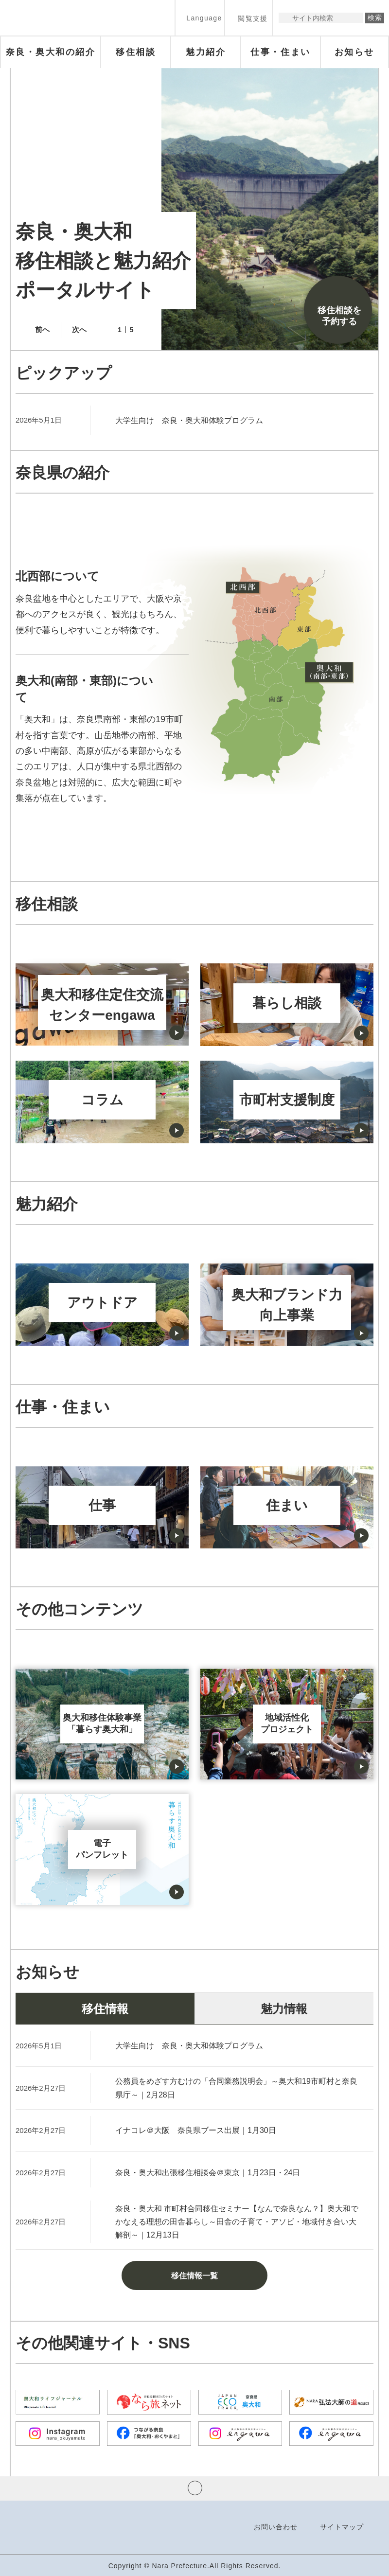 The width and height of the screenshot is (389, 2576). What do you see at coordinates (286, 18) in the screenshot?
I see `サイト内検索` at bounding box center [286, 18].